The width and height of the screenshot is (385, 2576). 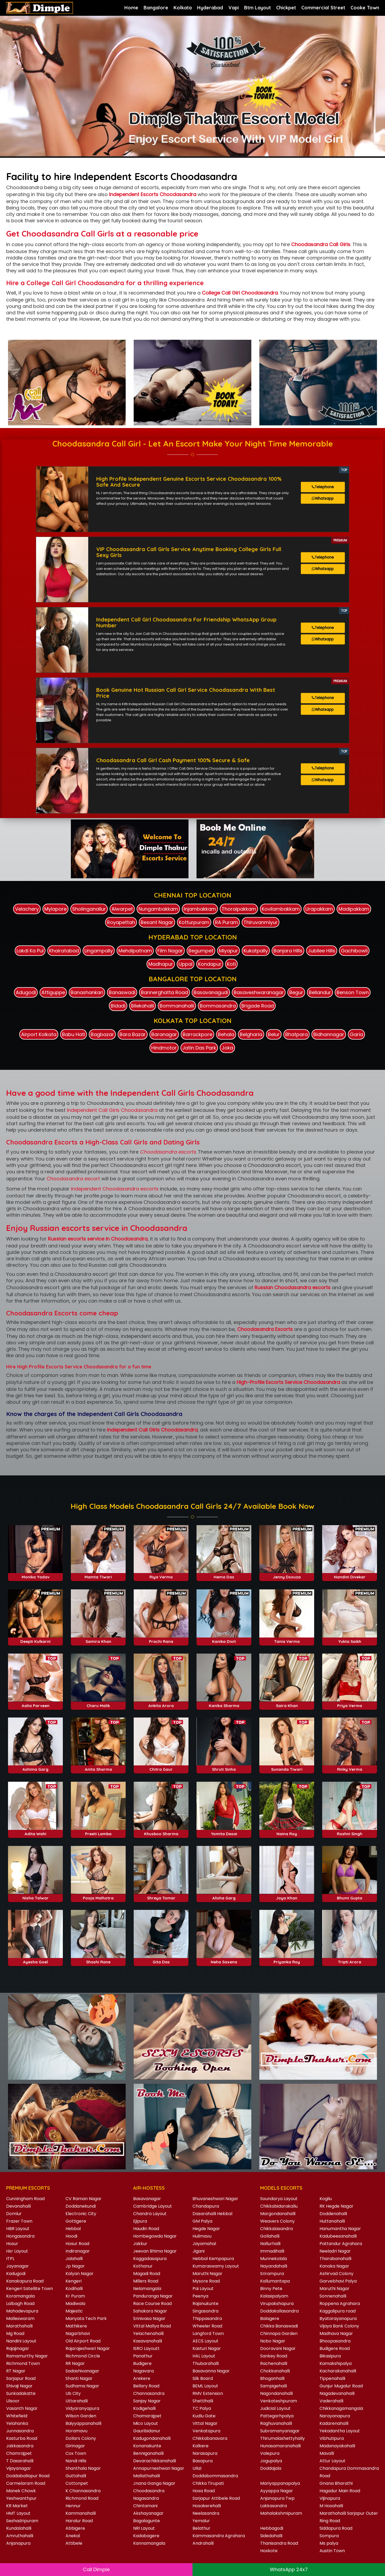 I want to click on Saira Khan, so click(x=287, y=1703).